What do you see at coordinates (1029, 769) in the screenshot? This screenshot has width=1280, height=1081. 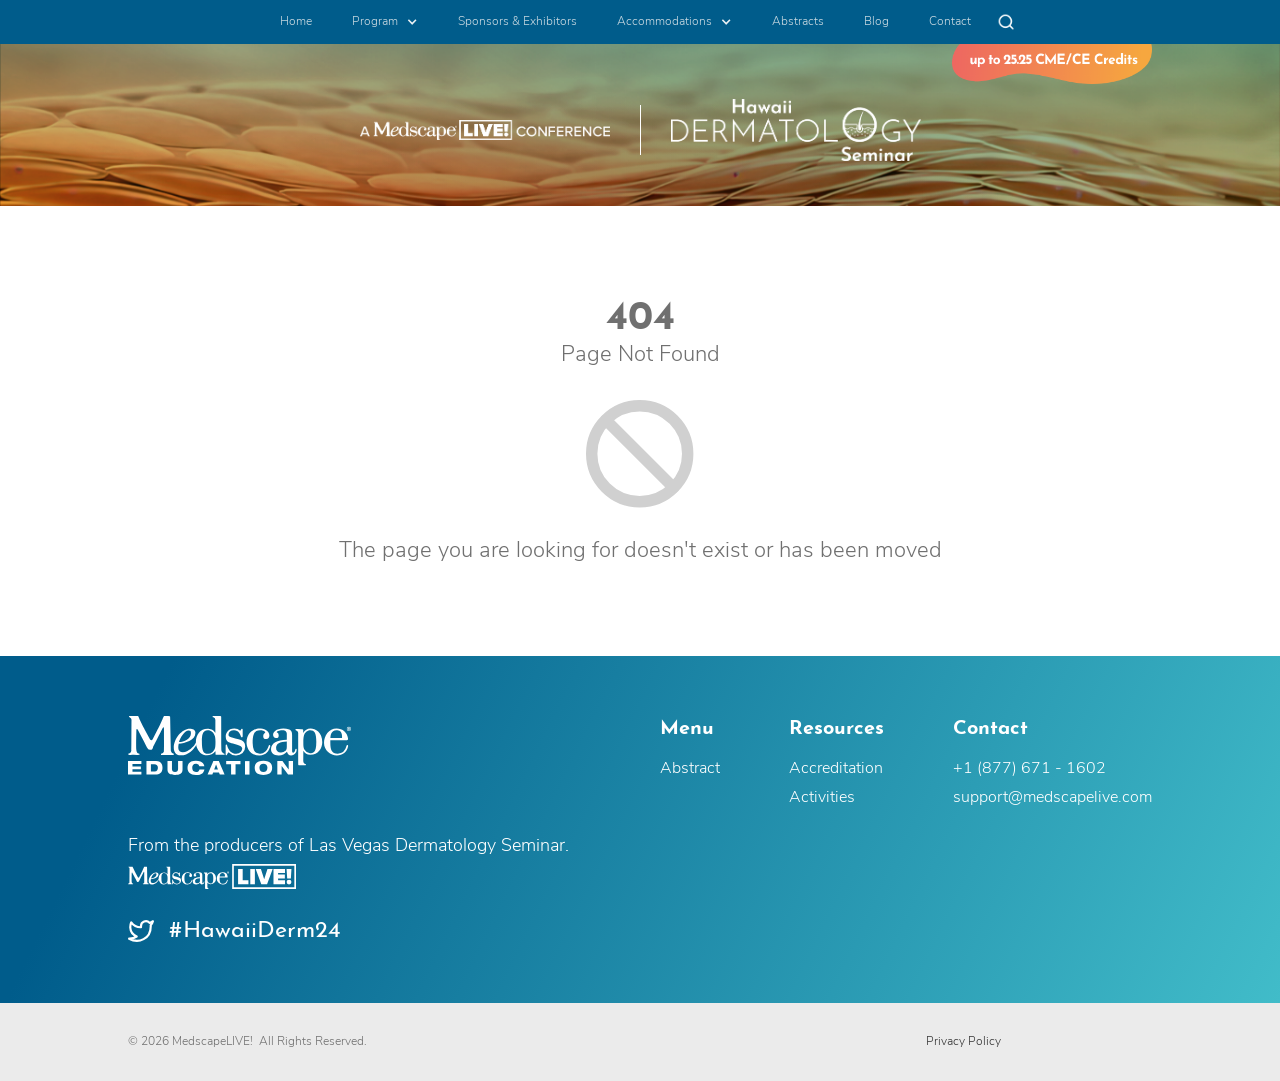 I see `+1 (877) 671 - 1602` at bounding box center [1029, 769].